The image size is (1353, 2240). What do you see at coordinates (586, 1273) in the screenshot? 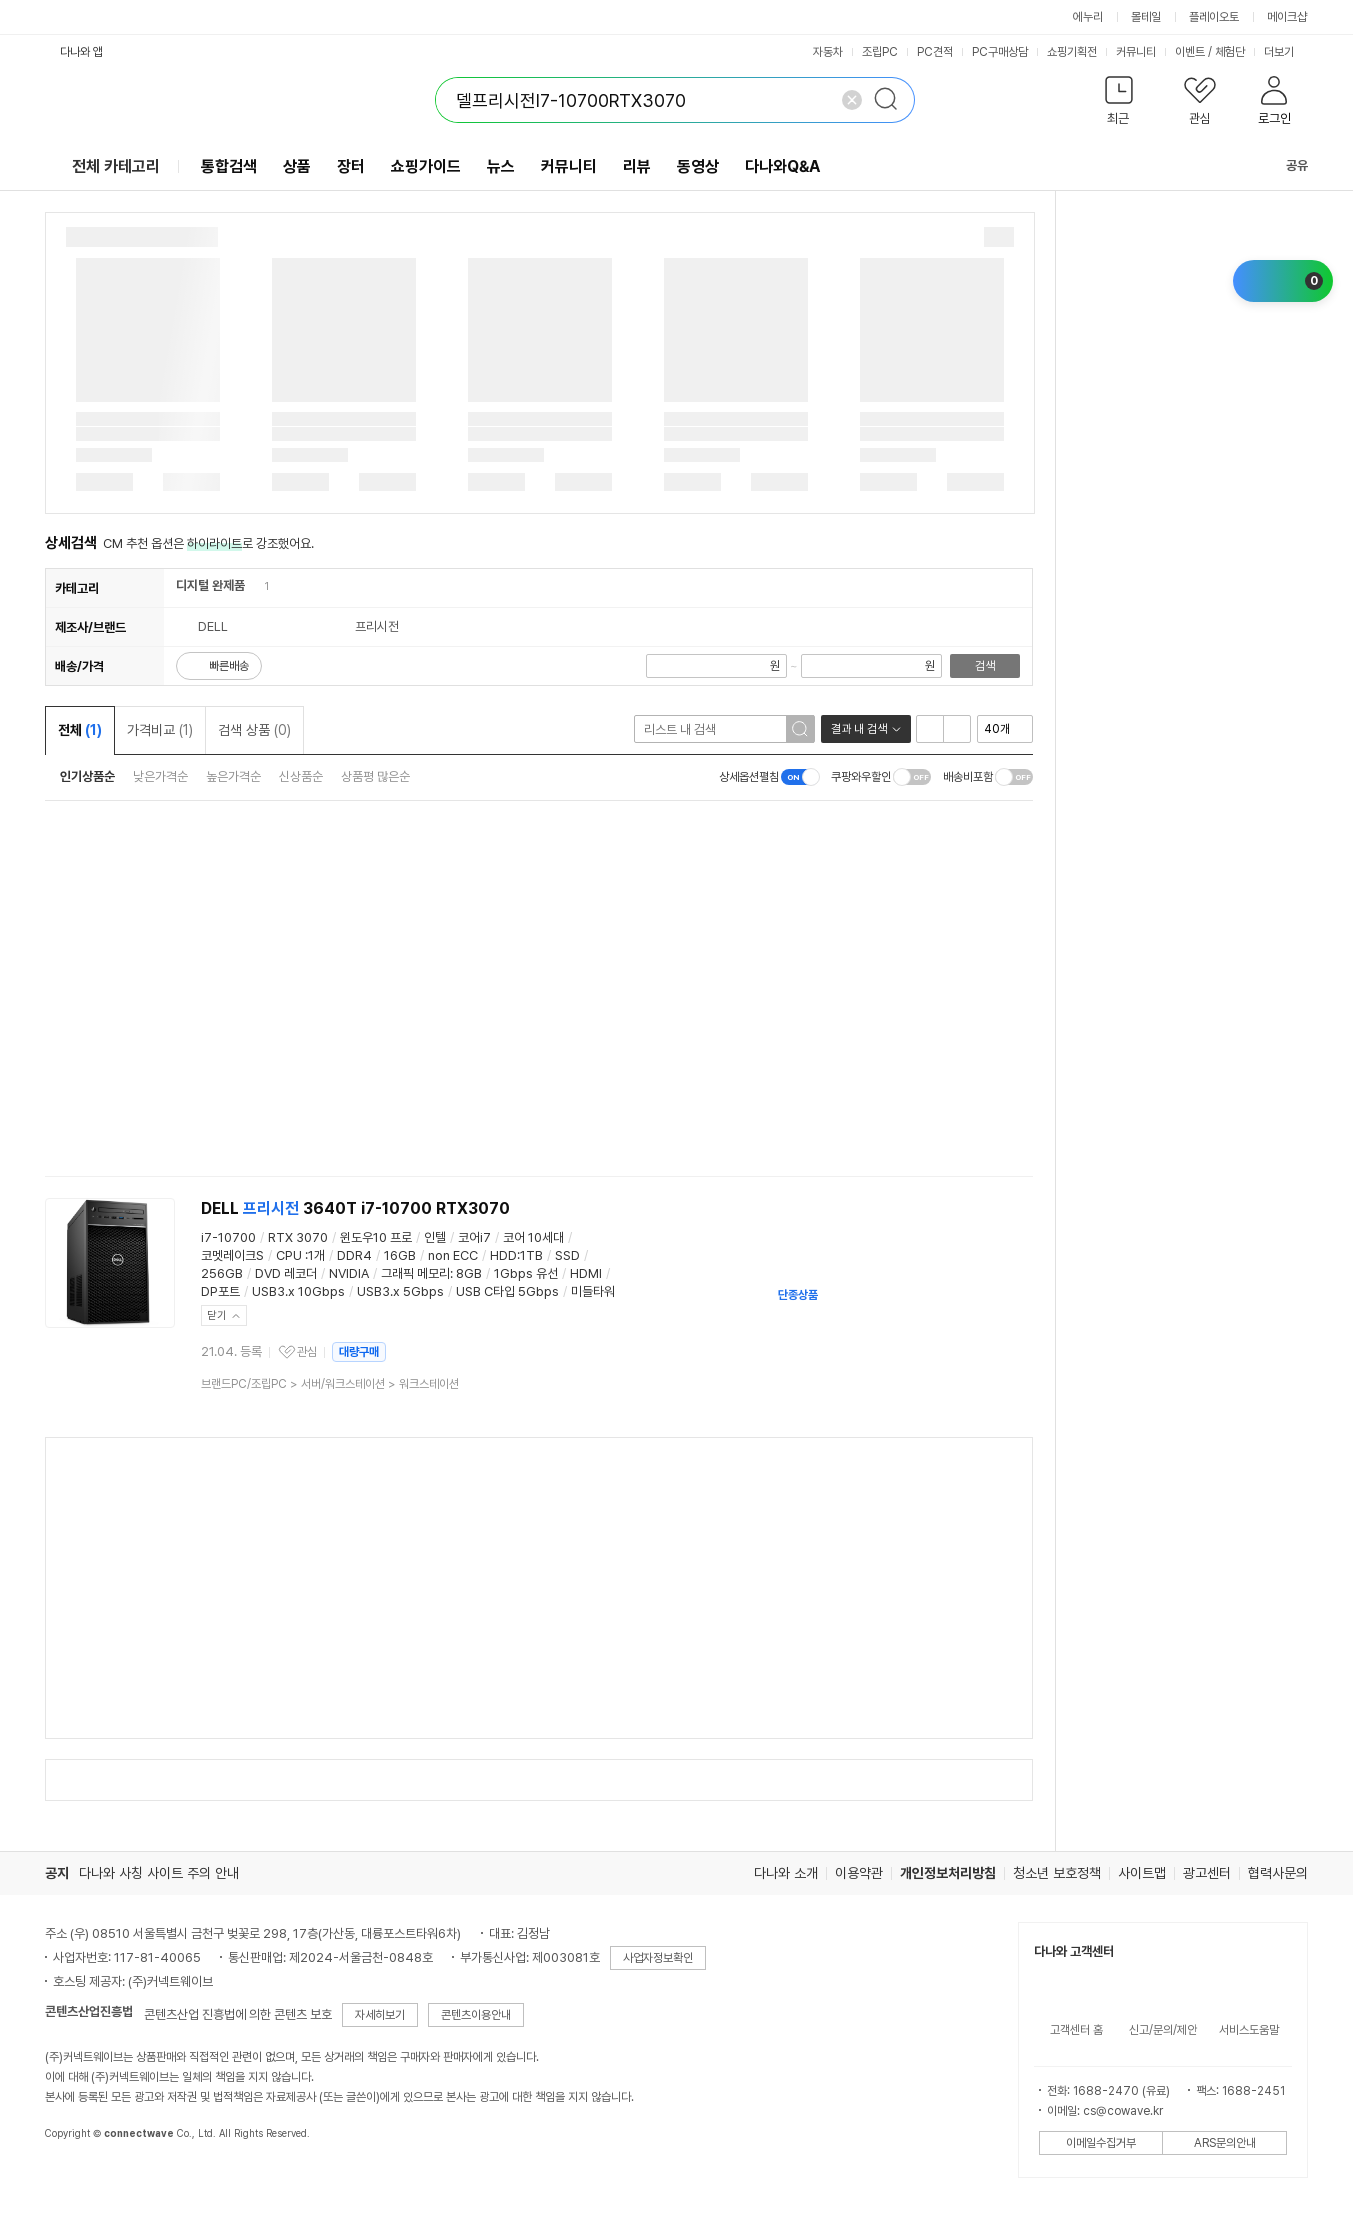
I see `HDMI` at bounding box center [586, 1273].